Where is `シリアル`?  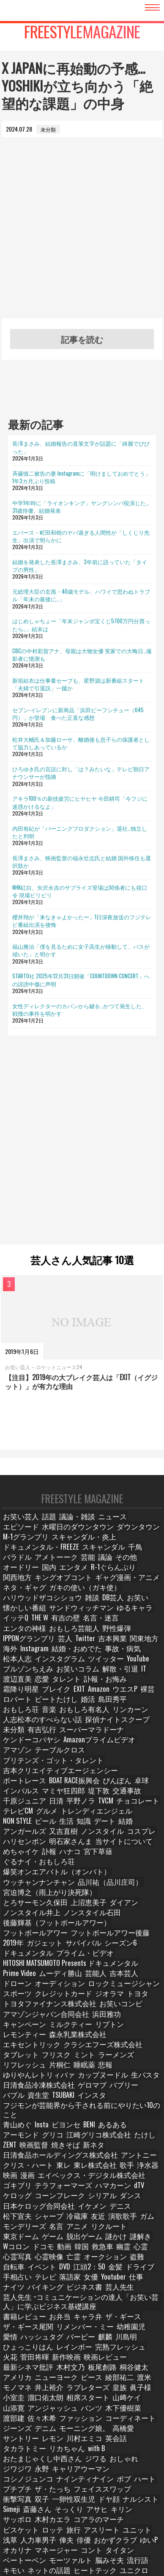
シリアル is located at coordinates (61, 2075).